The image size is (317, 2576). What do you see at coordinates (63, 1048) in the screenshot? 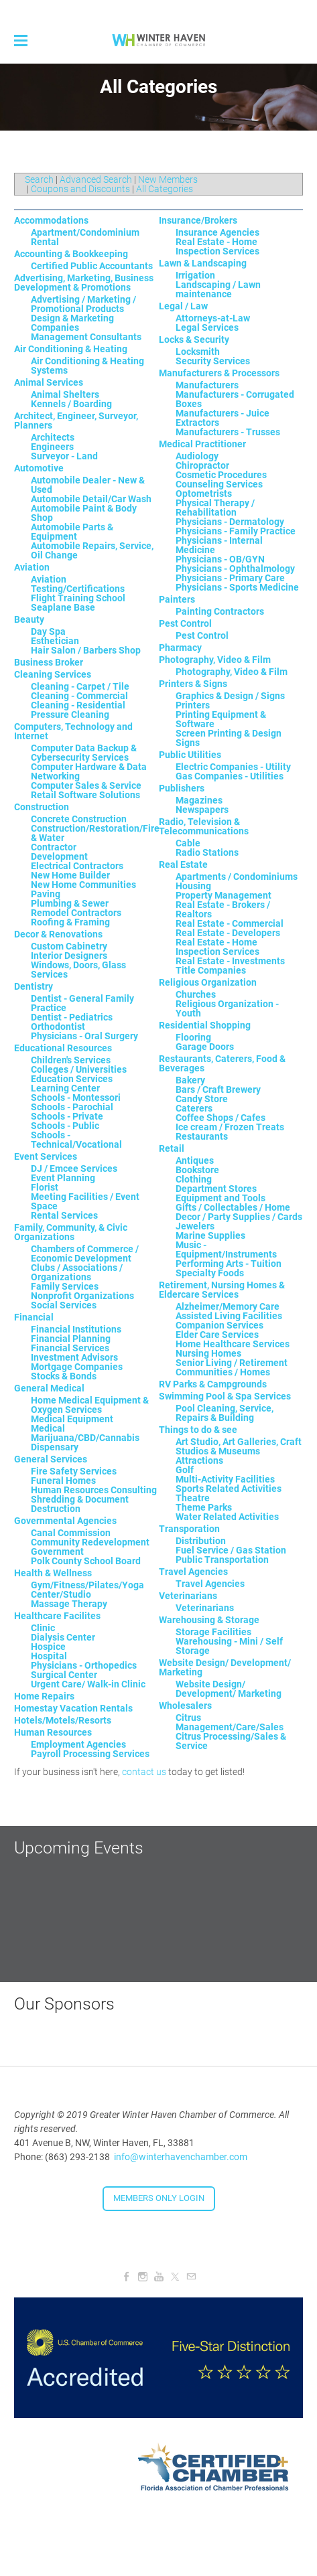
I see `Educational Resources` at bounding box center [63, 1048].